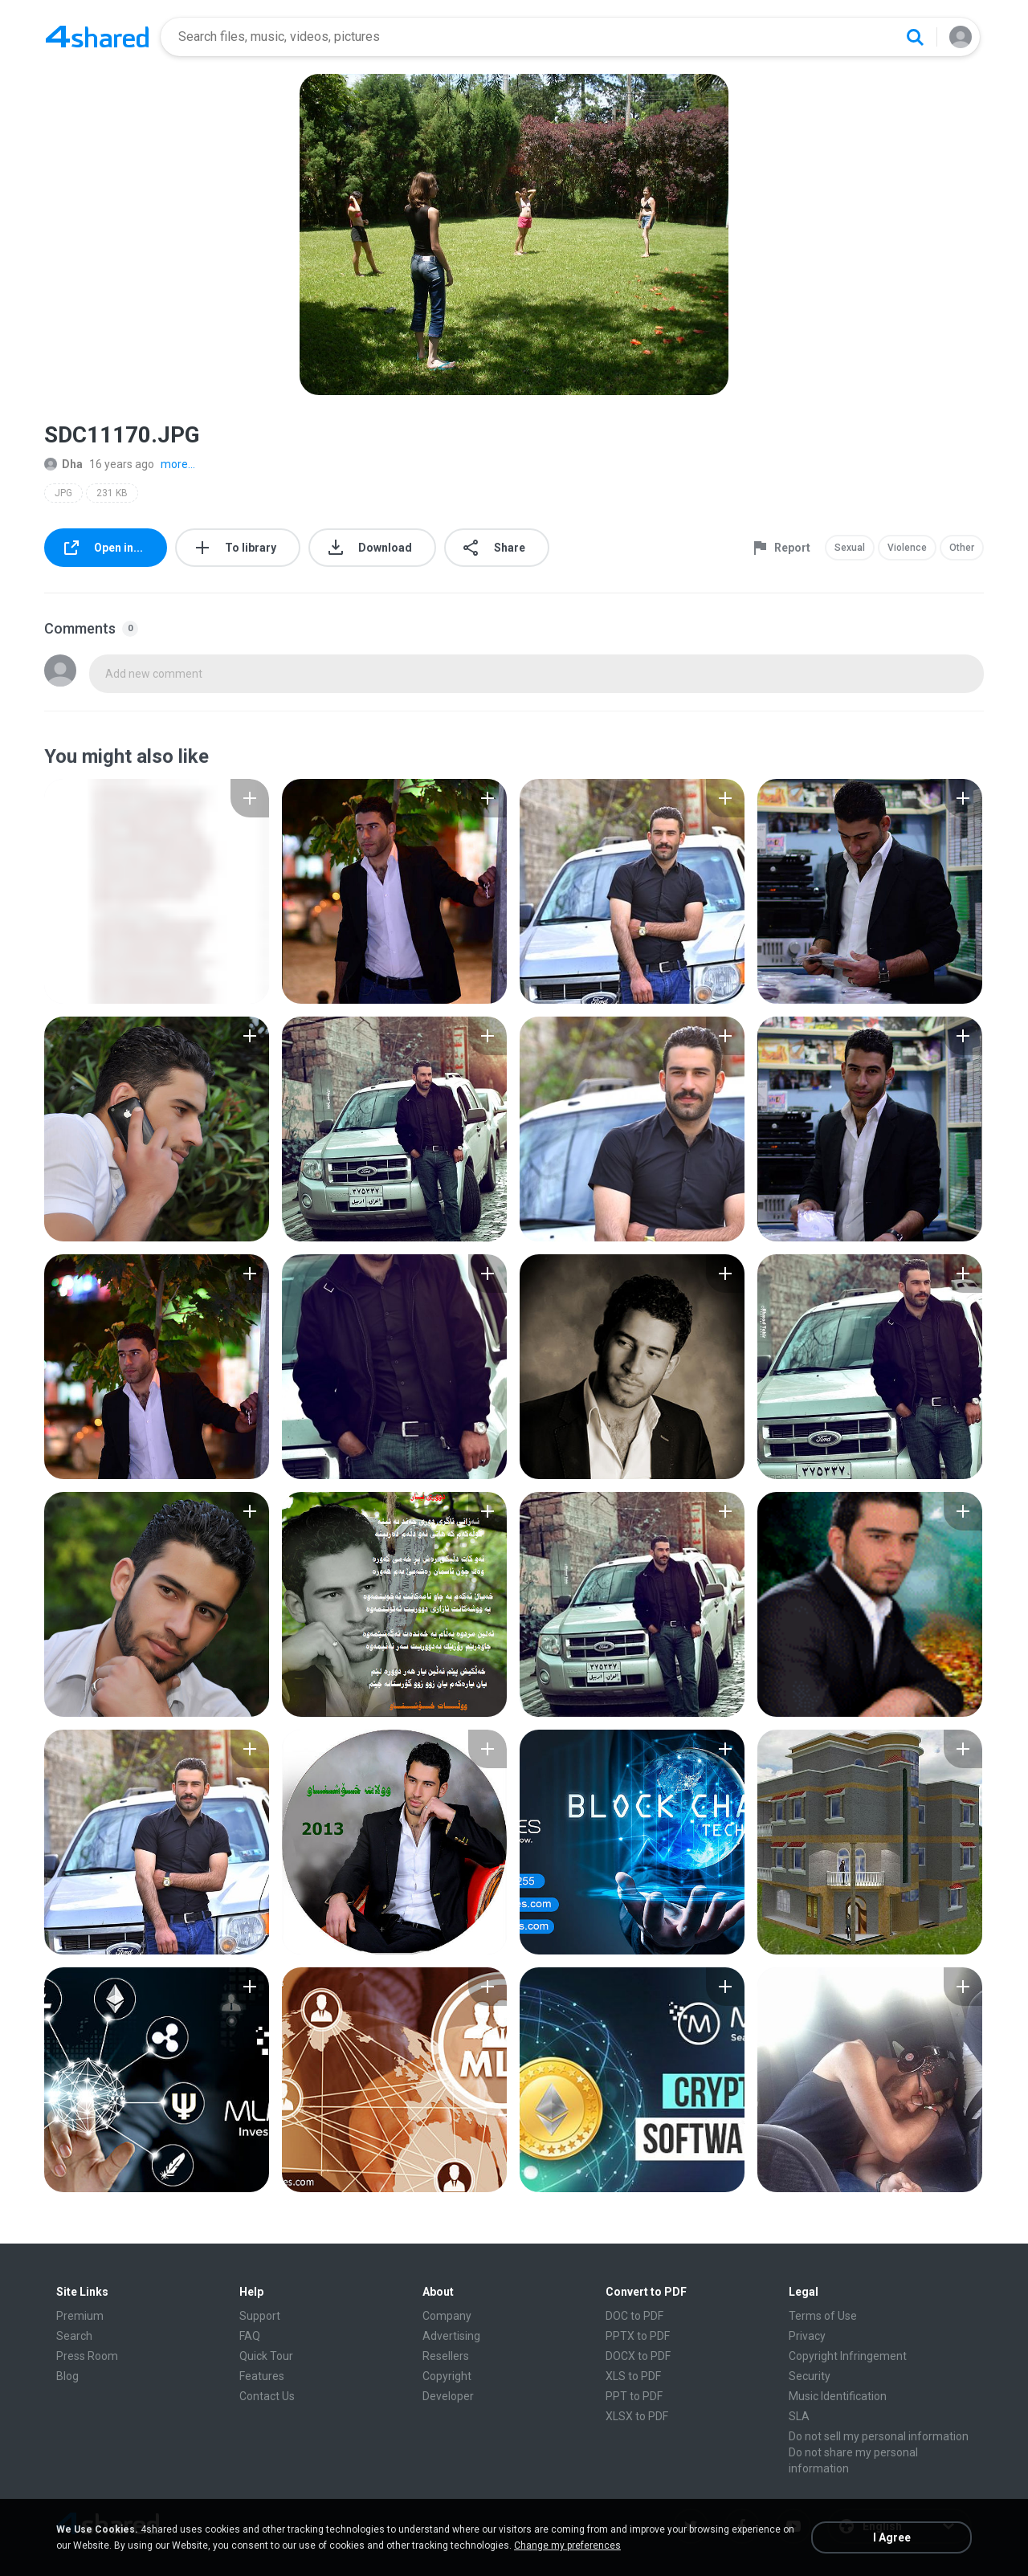  I want to click on Company, so click(446, 2315).